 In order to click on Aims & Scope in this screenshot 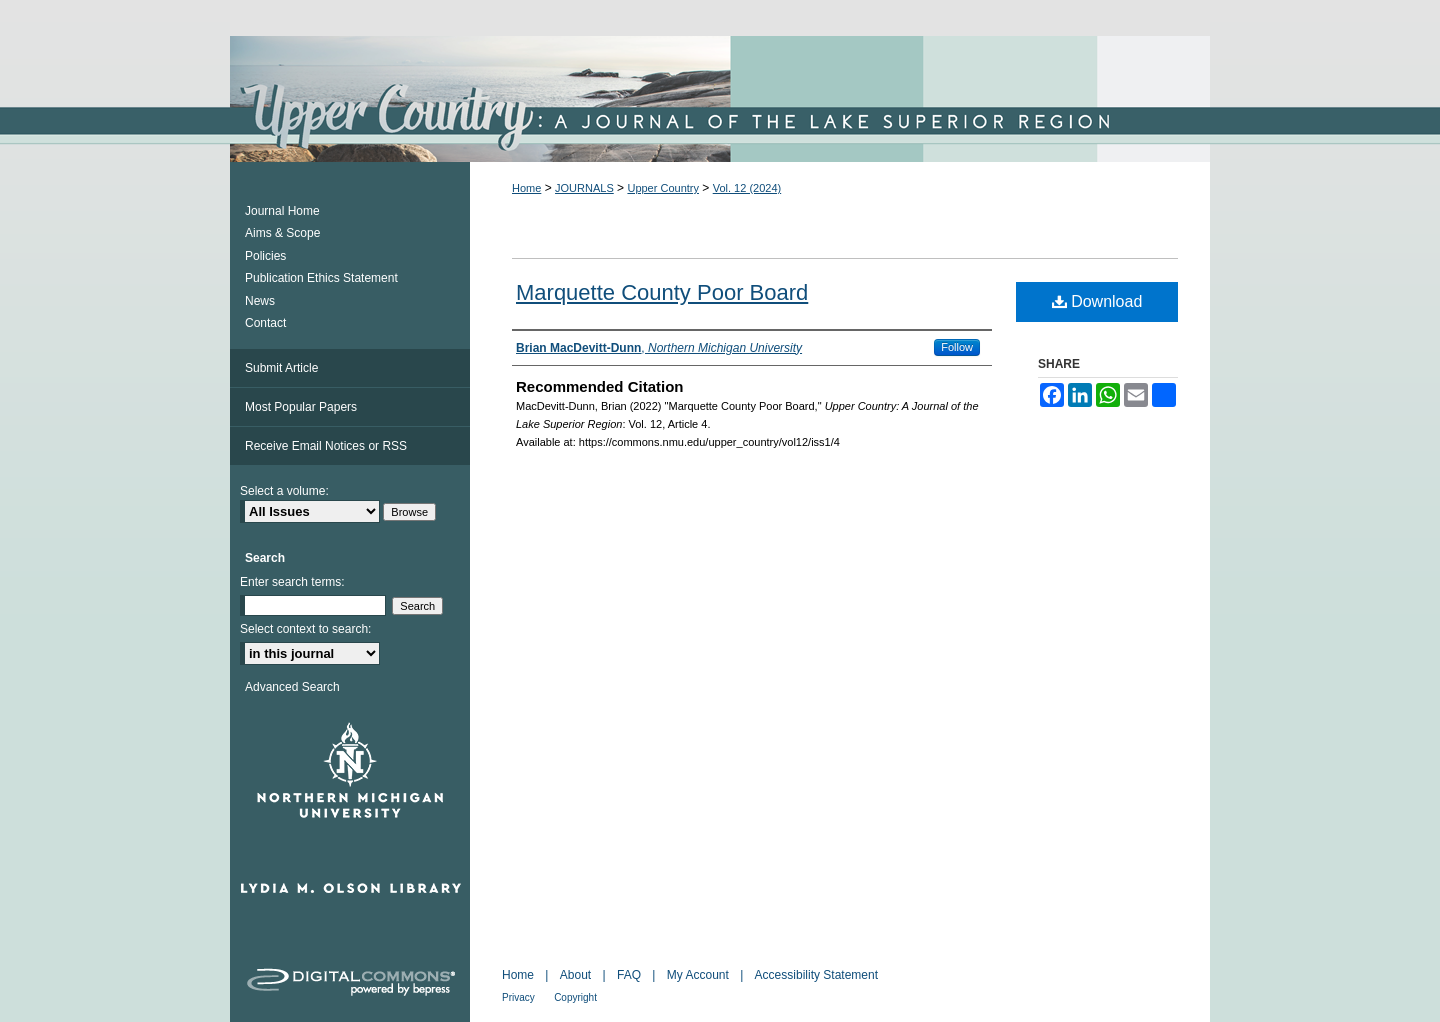, I will do `click(282, 233)`.